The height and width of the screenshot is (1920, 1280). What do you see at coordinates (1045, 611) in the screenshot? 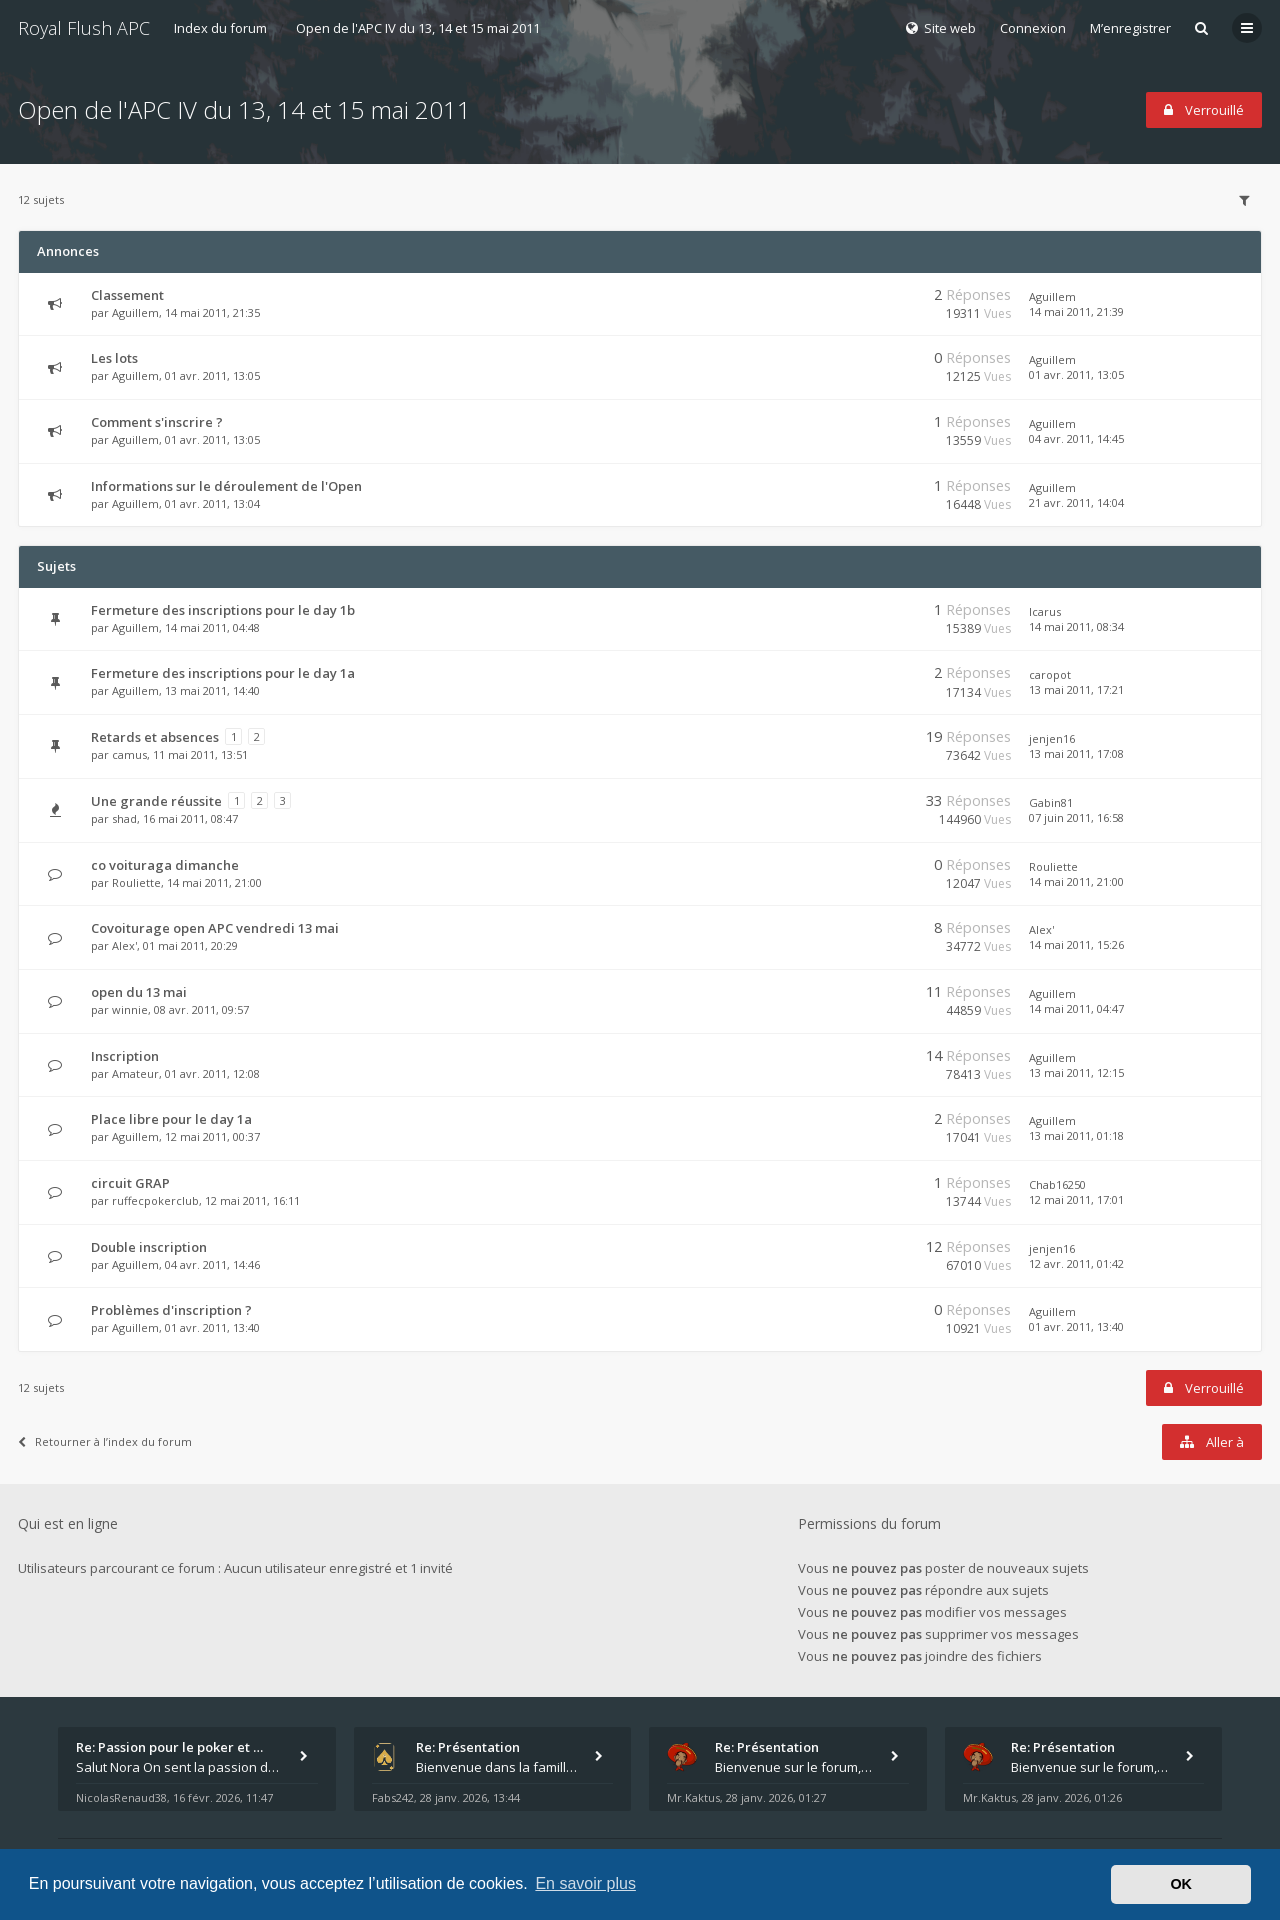
I see `Icarus` at bounding box center [1045, 611].